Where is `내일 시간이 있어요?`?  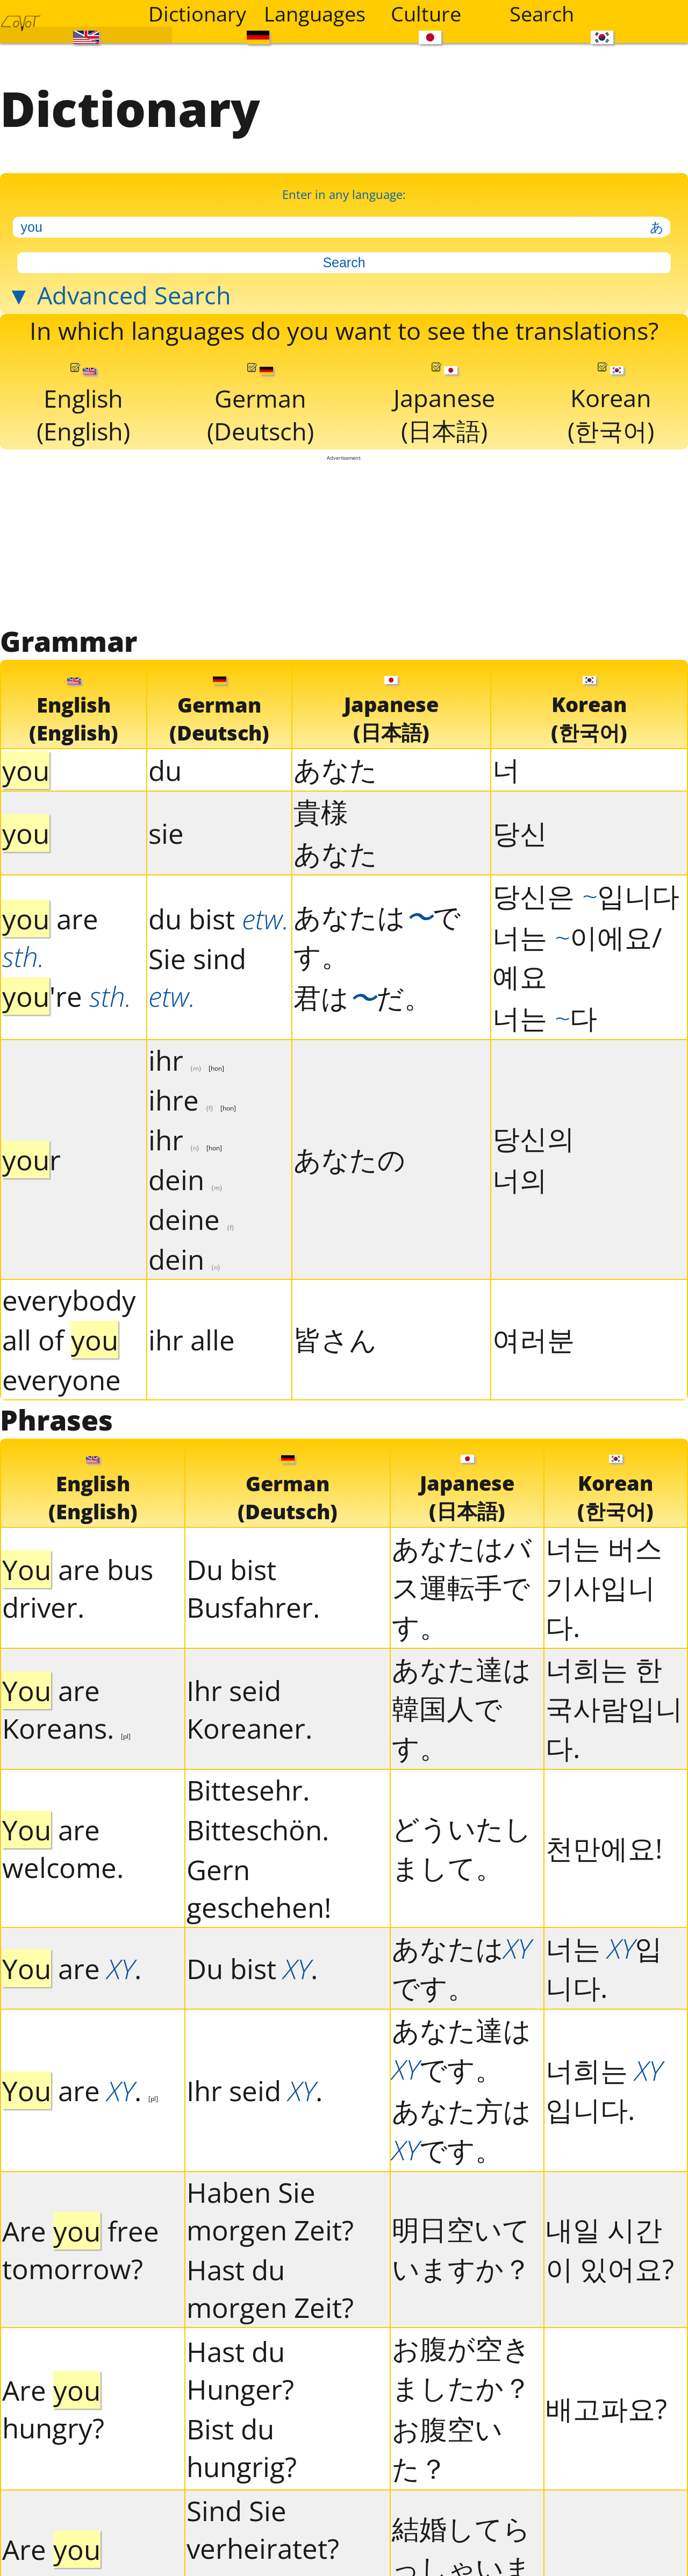 내일 시간이 있어요? is located at coordinates (610, 2248).